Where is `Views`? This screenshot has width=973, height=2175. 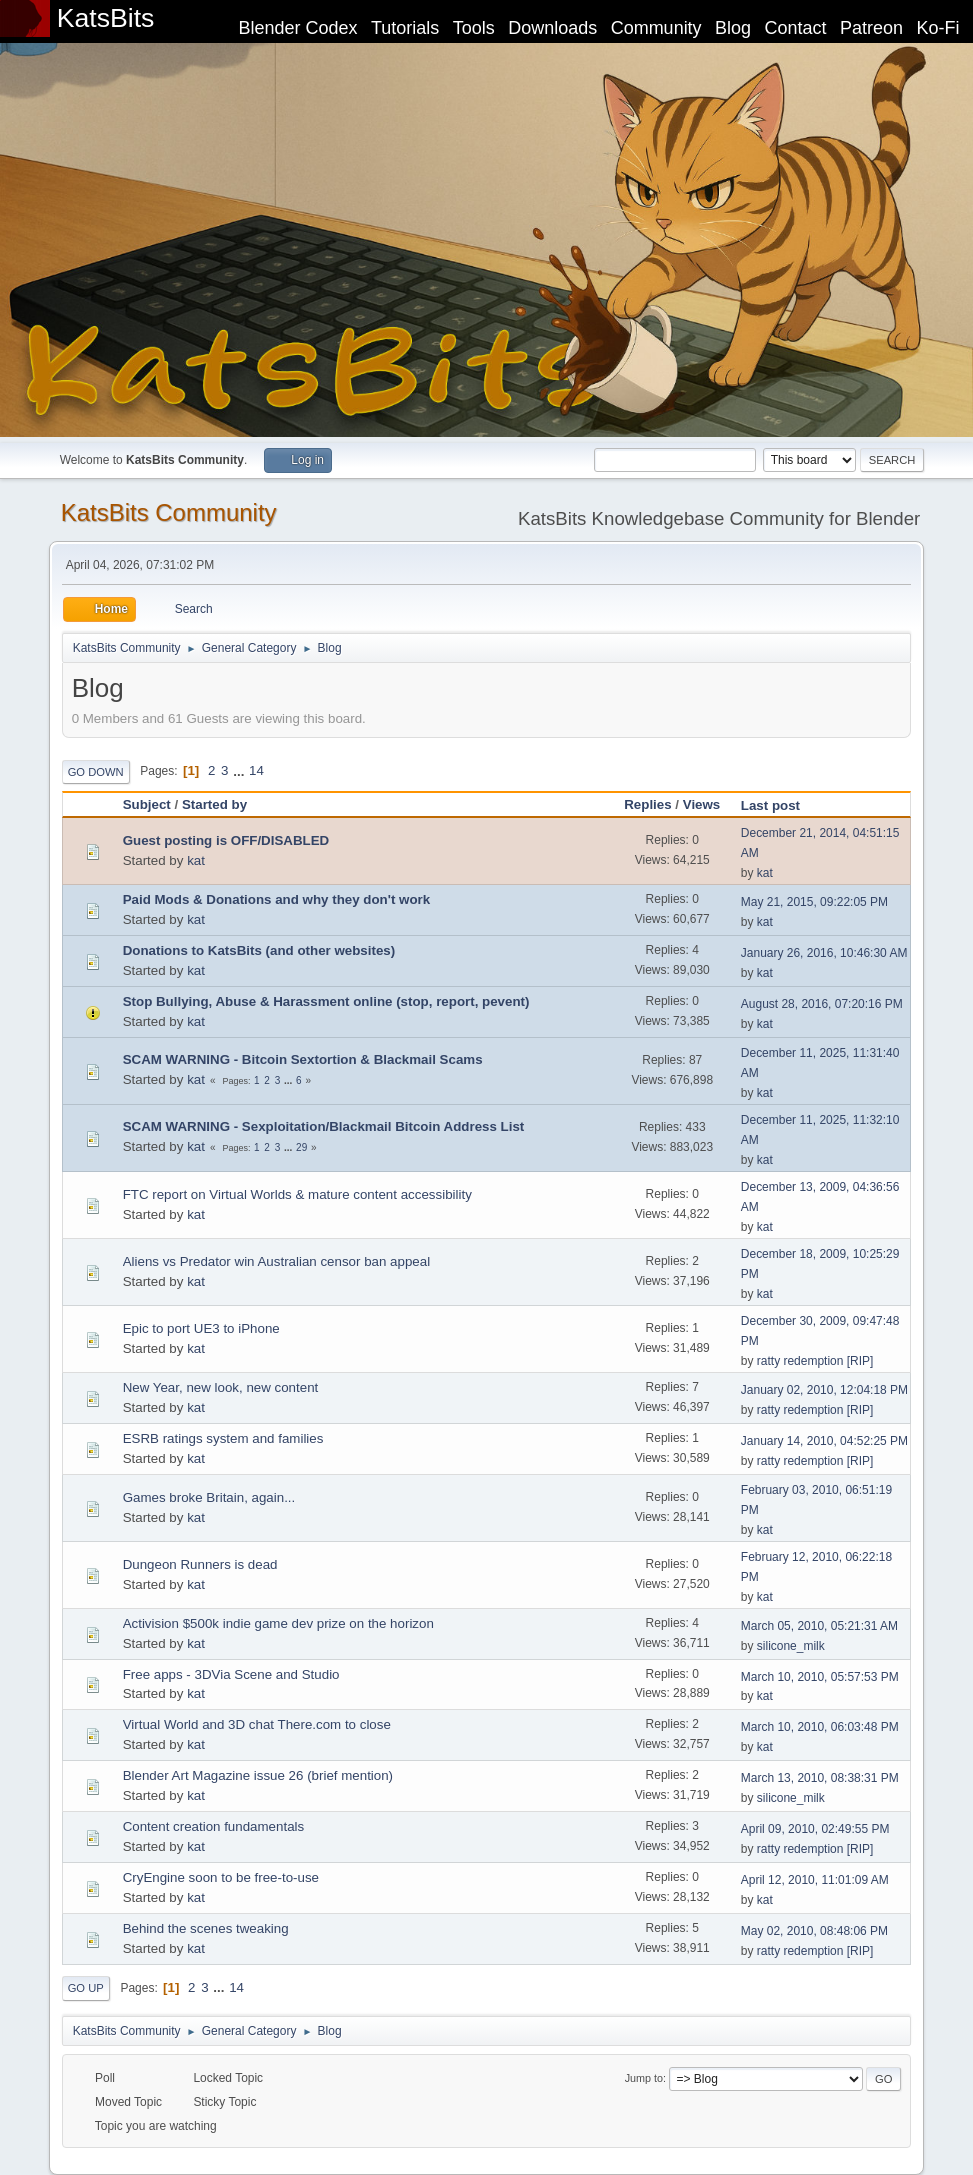
Views is located at coordinates (702, 804).